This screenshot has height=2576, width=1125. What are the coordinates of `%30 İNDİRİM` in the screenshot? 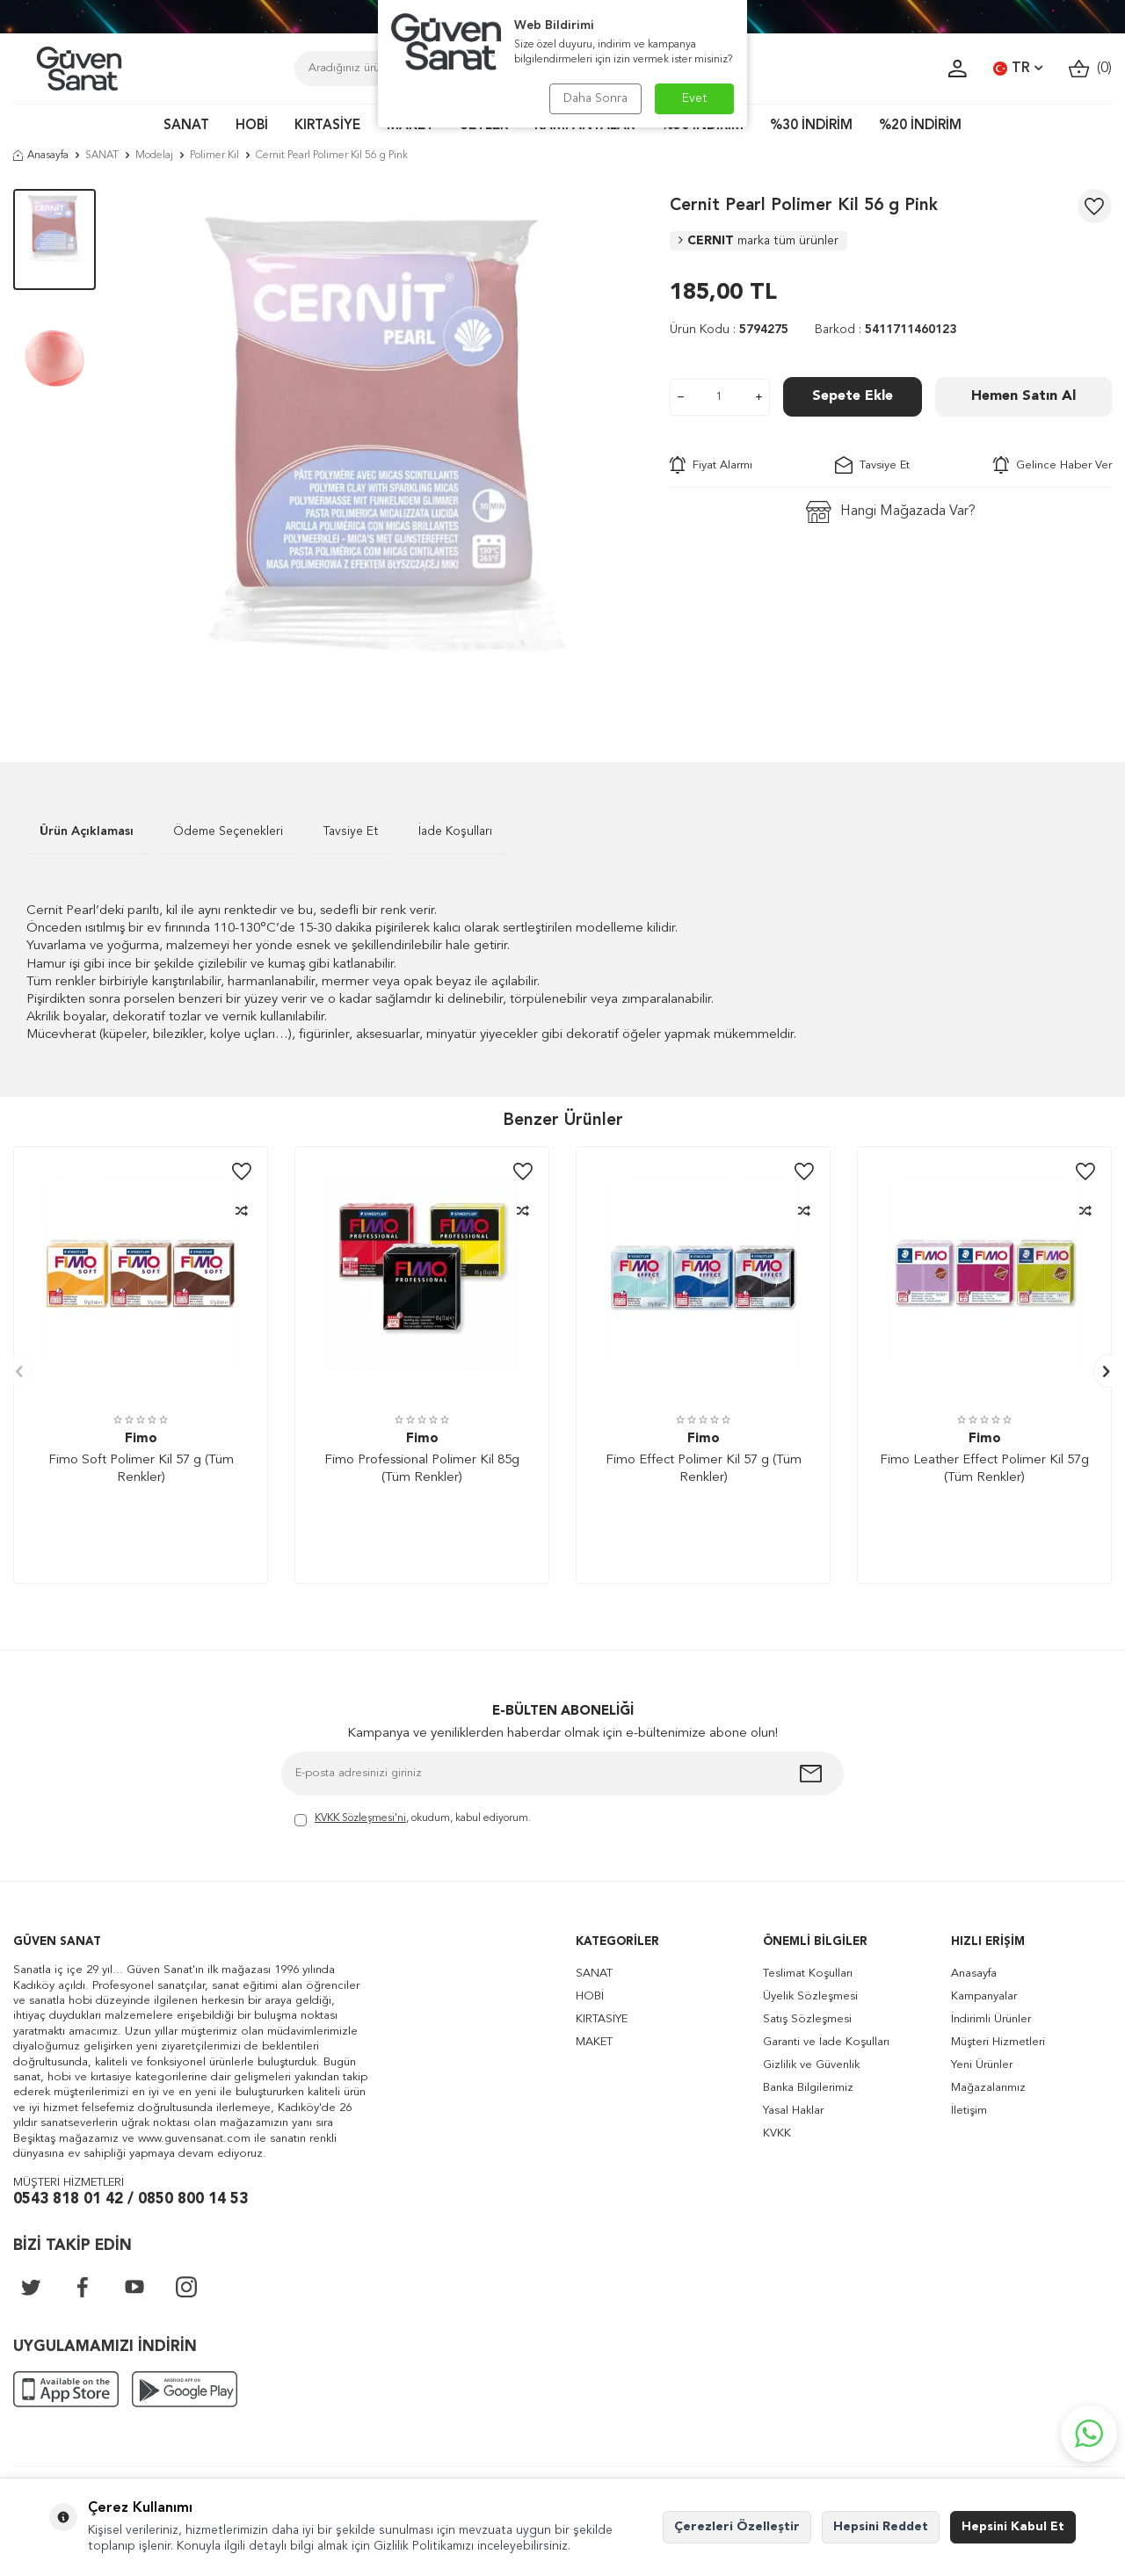 It's located at (811, 126).